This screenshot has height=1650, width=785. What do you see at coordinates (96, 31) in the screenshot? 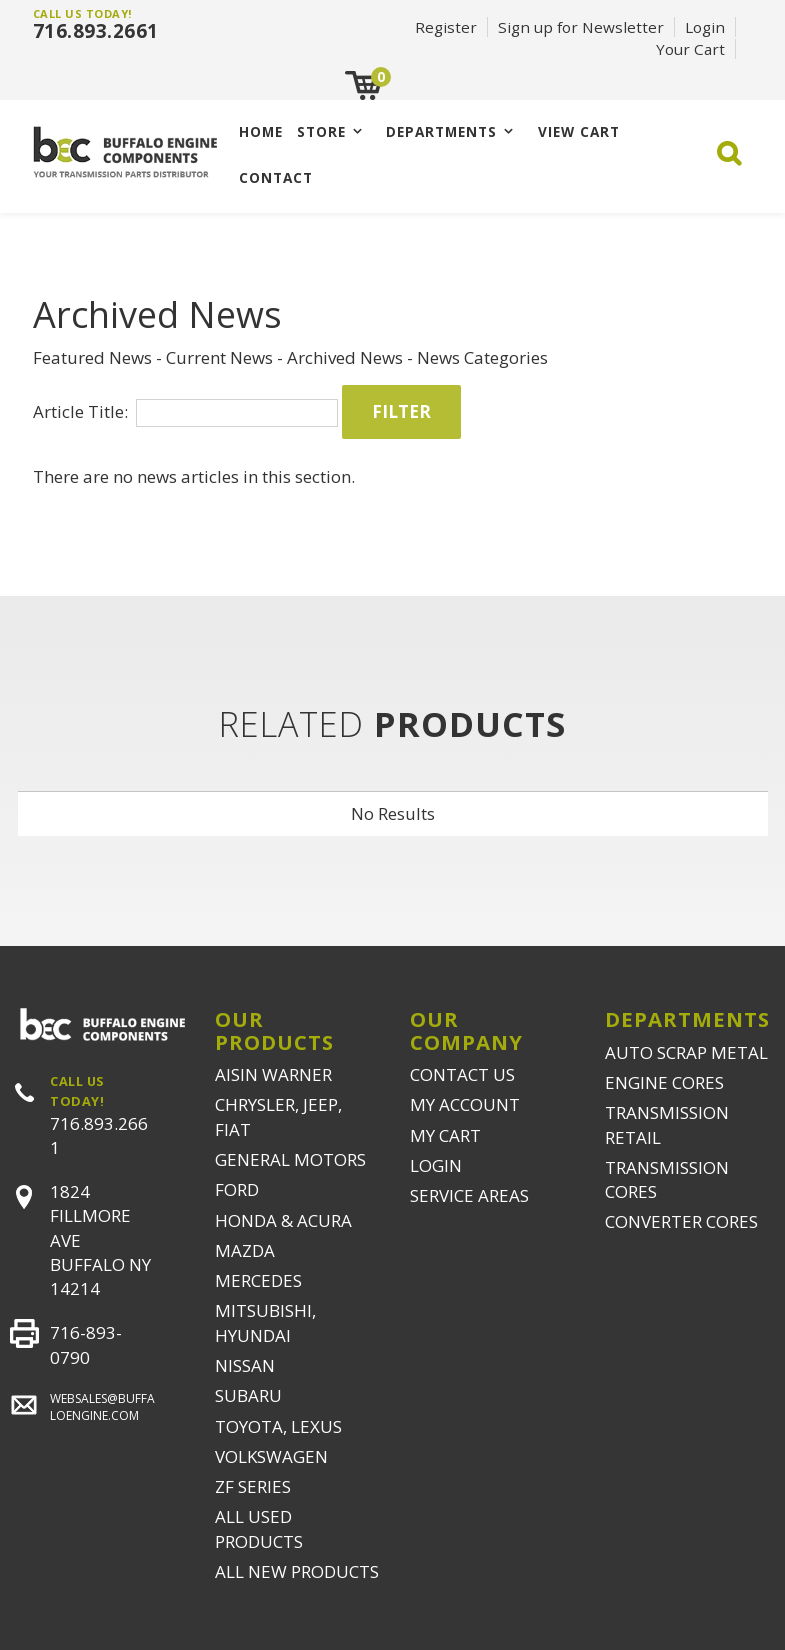
I see `716.893.2661` at bounding box center [96, 31].